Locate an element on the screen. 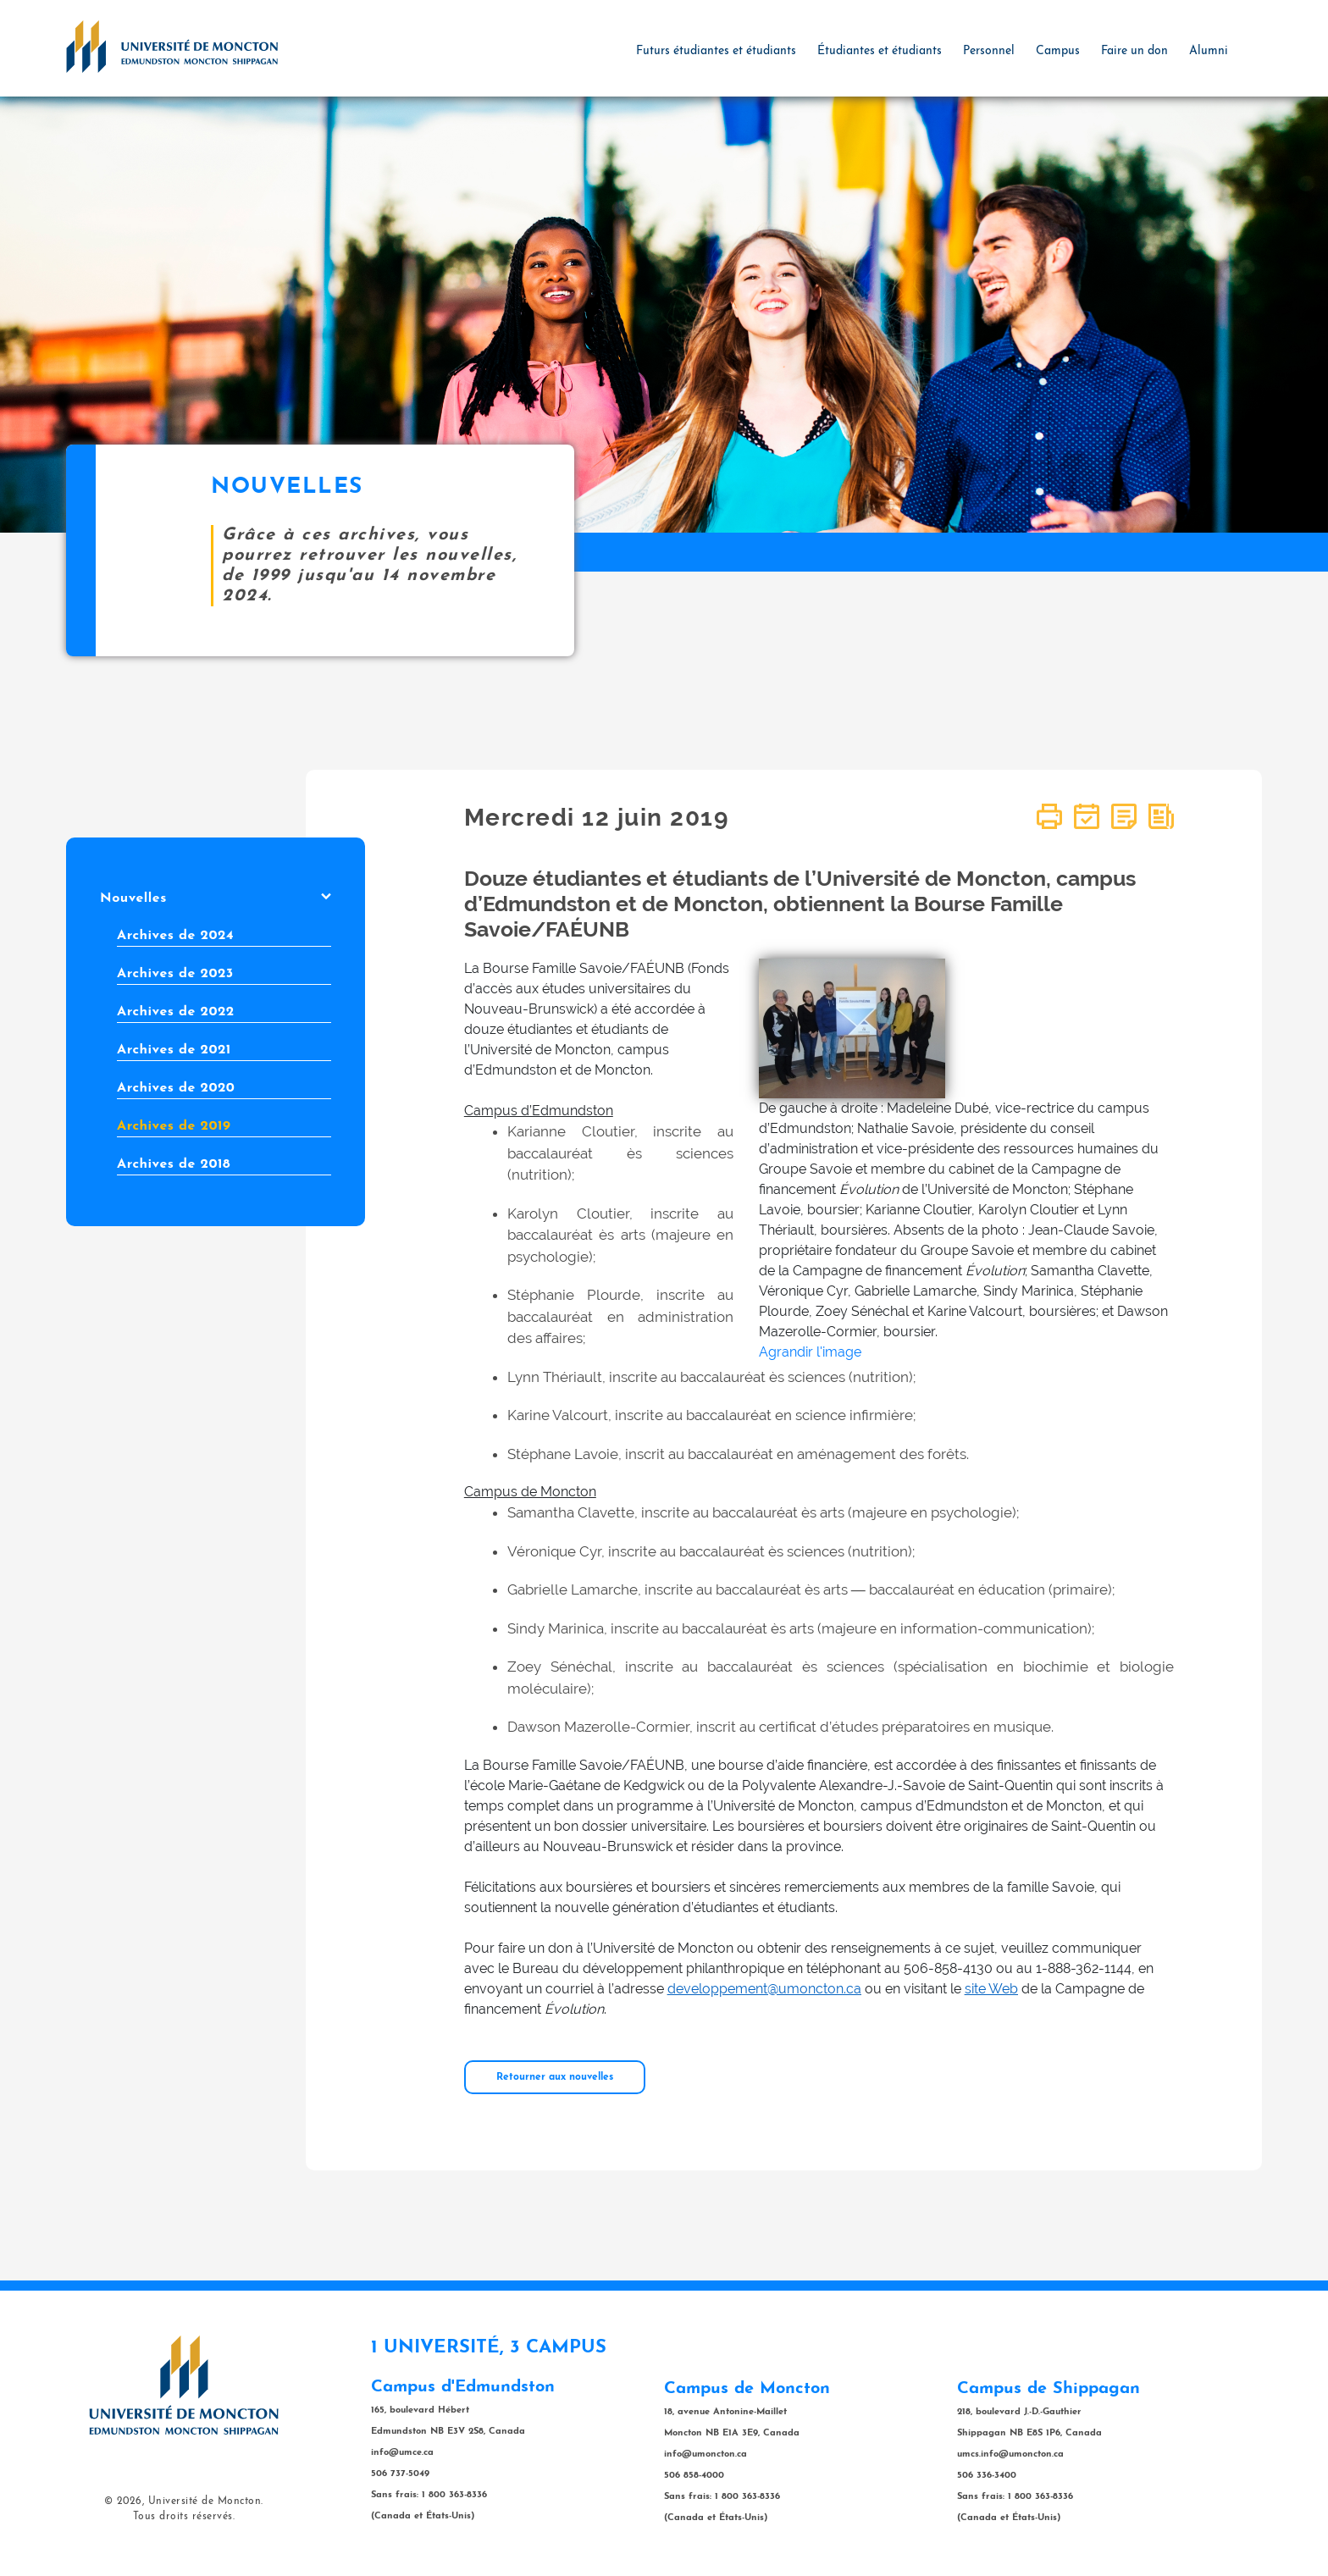 The height and width of the screenshot is (2576, 1328). Nouvelles is located at coordinates (215, 898).